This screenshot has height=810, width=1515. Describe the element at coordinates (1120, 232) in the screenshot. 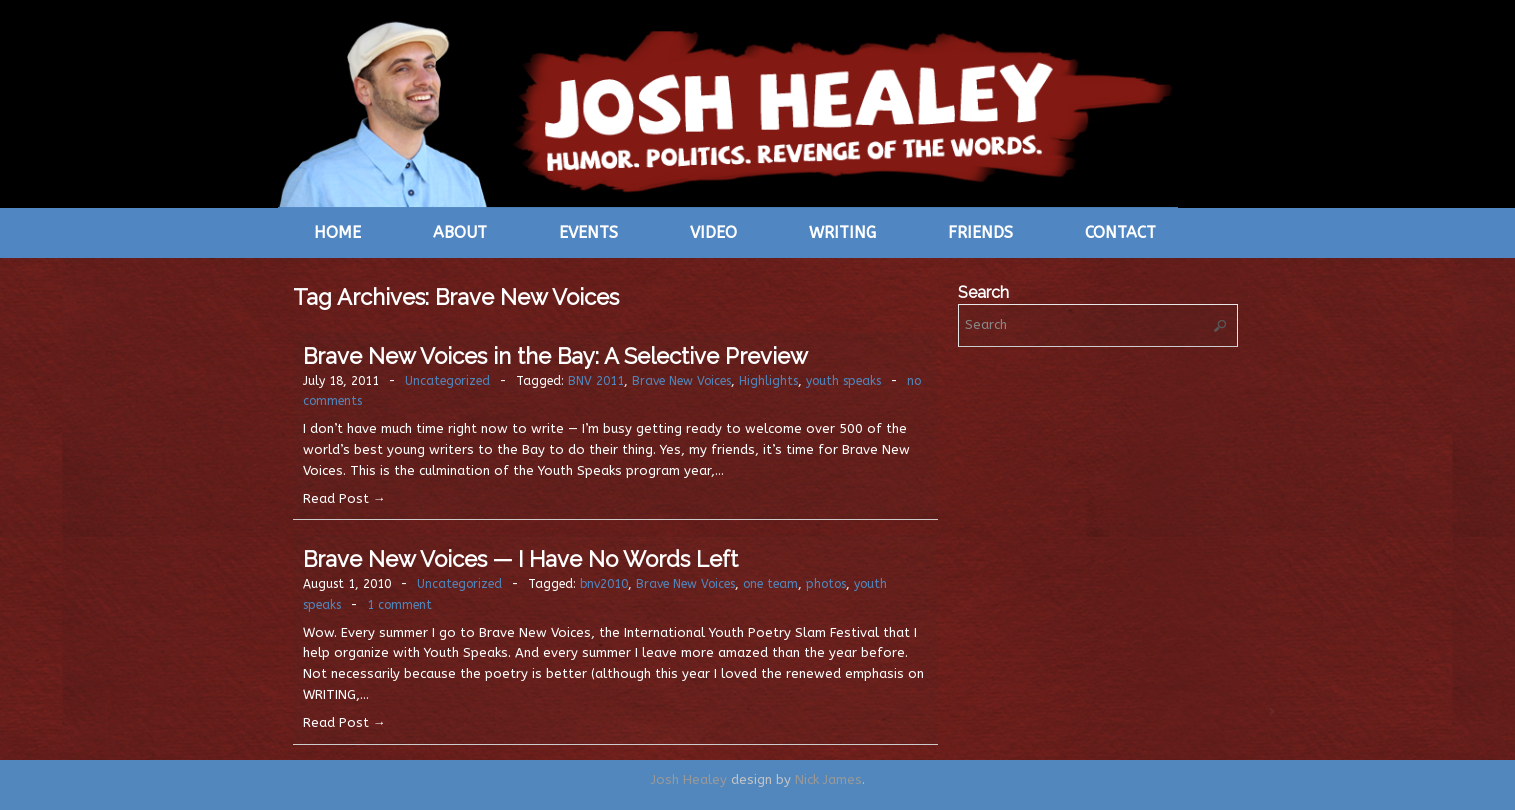

I see `Contact` at that location.